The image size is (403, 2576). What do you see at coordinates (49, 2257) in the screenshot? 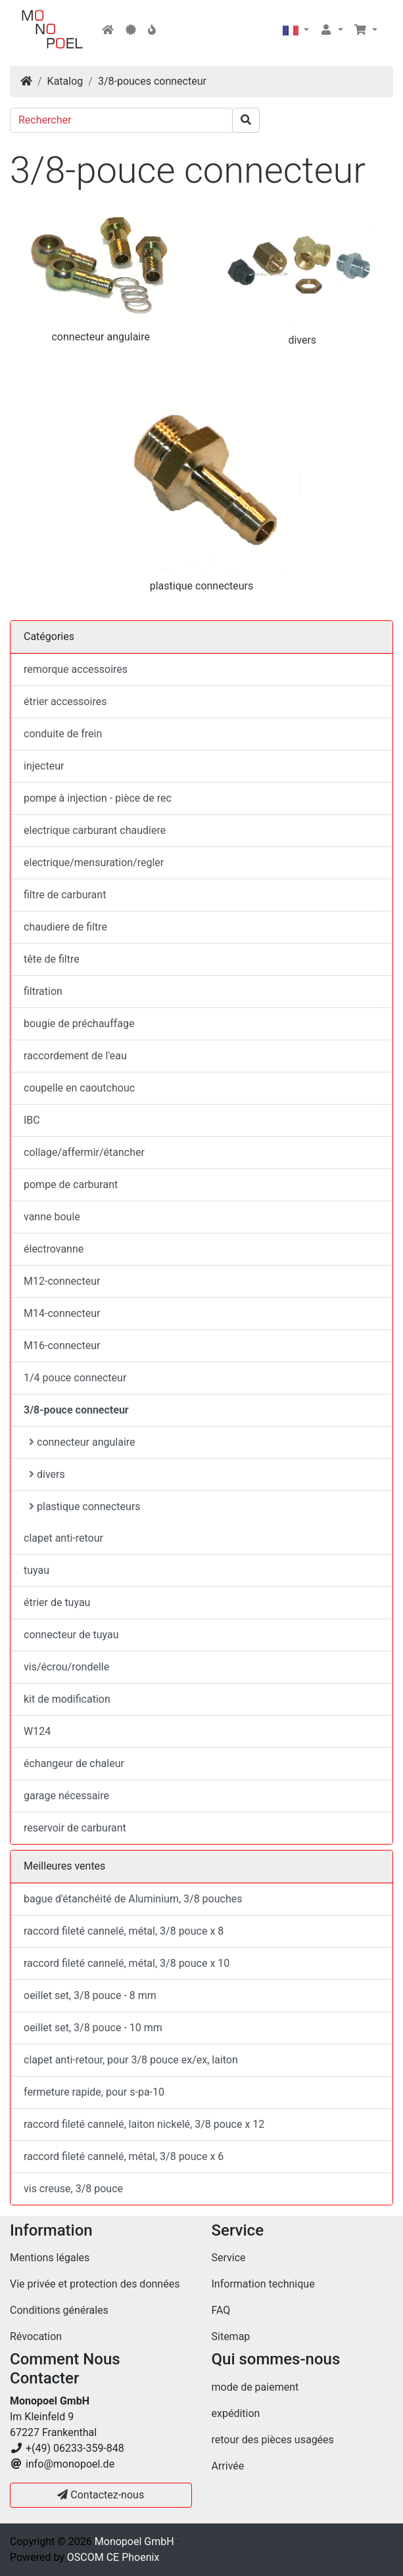
I see `Mentions légales` at bounding box center [49, 2257].